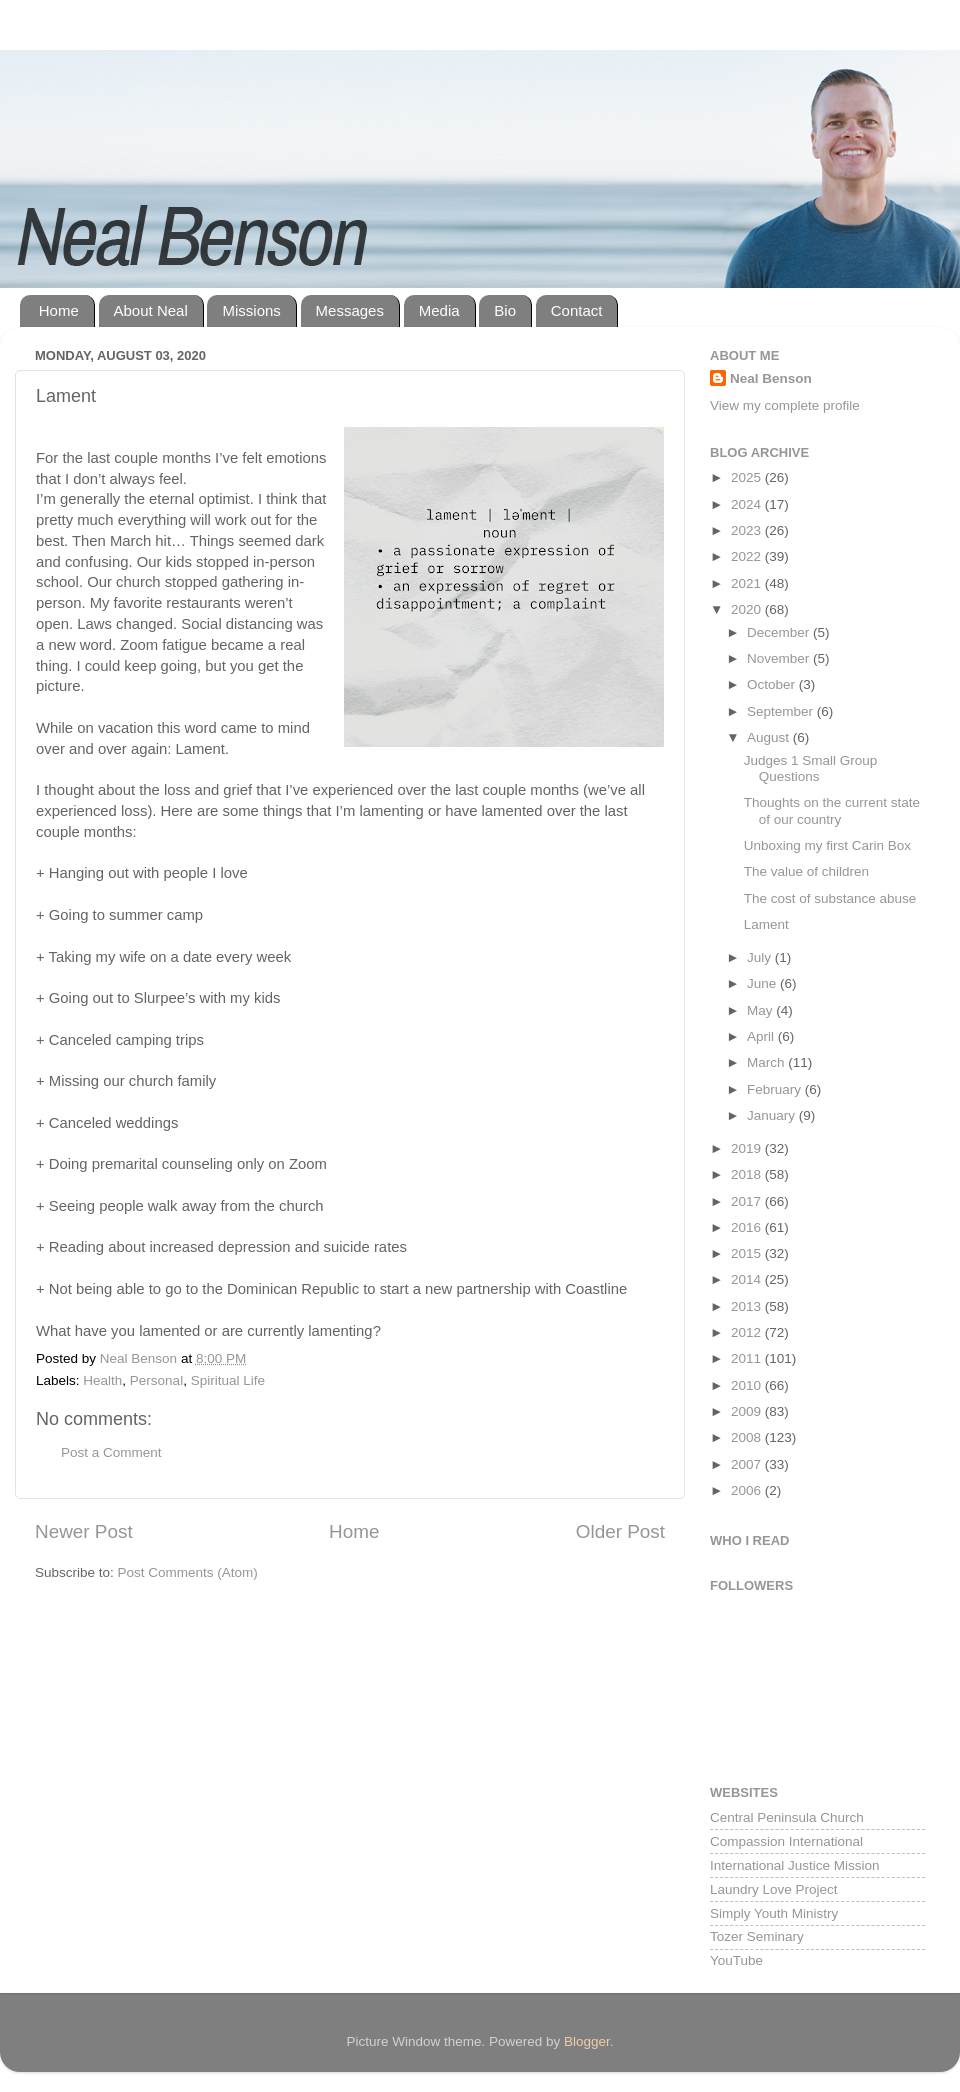 The image size is (960, 2092). Describe the element at coordinates (766, 924) in the screenshot. I see `Lament` at that location.